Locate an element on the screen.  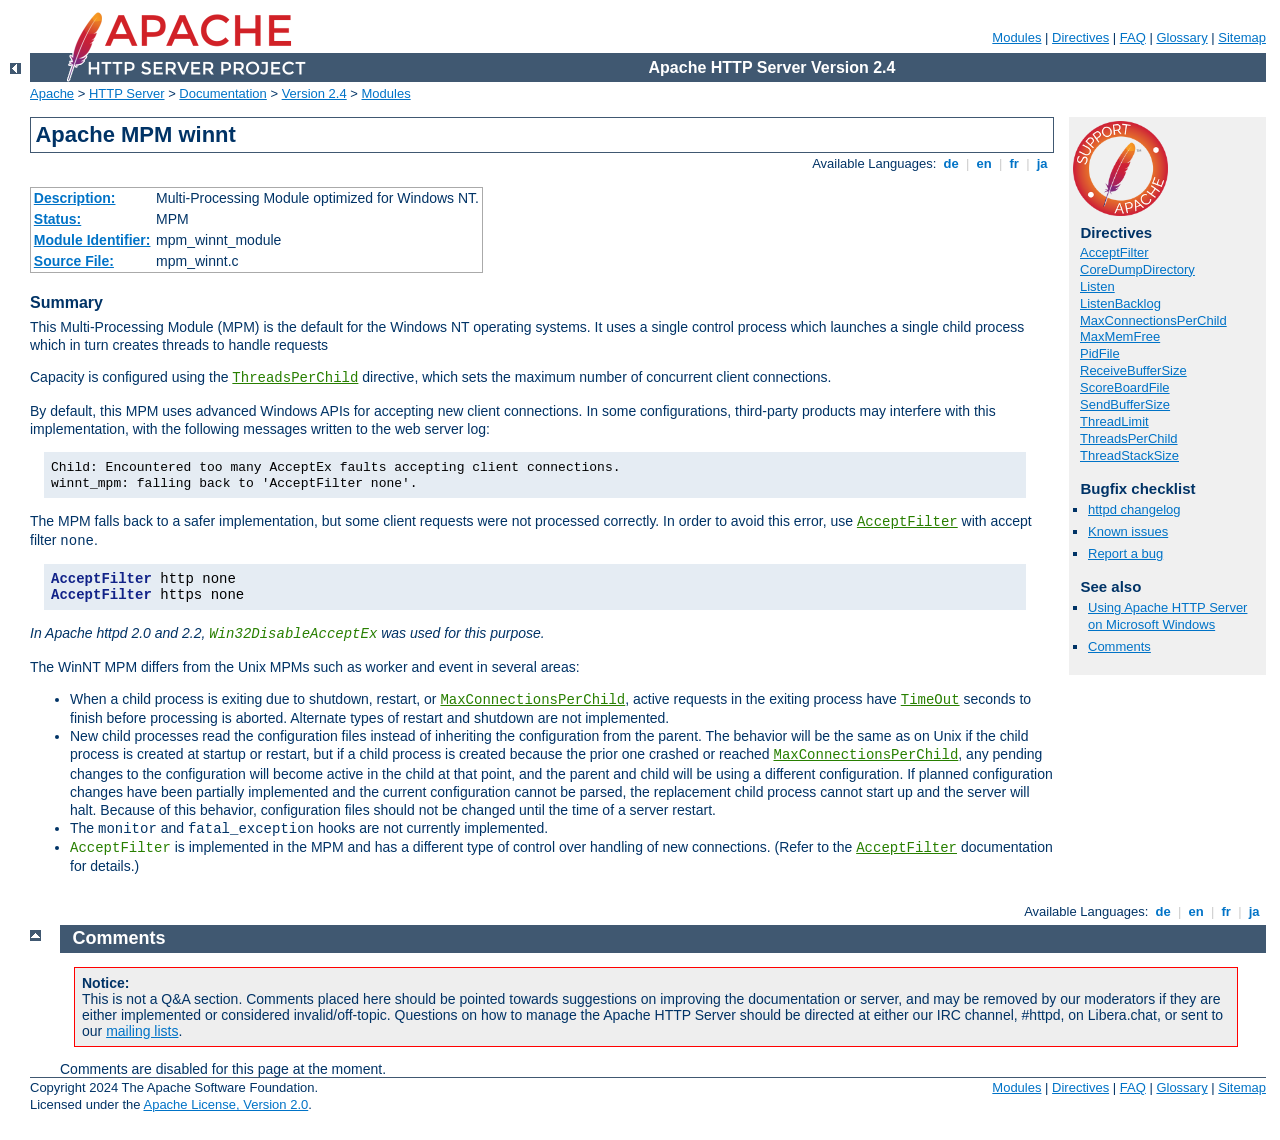
Comments is located at coordinates (1119, 646).